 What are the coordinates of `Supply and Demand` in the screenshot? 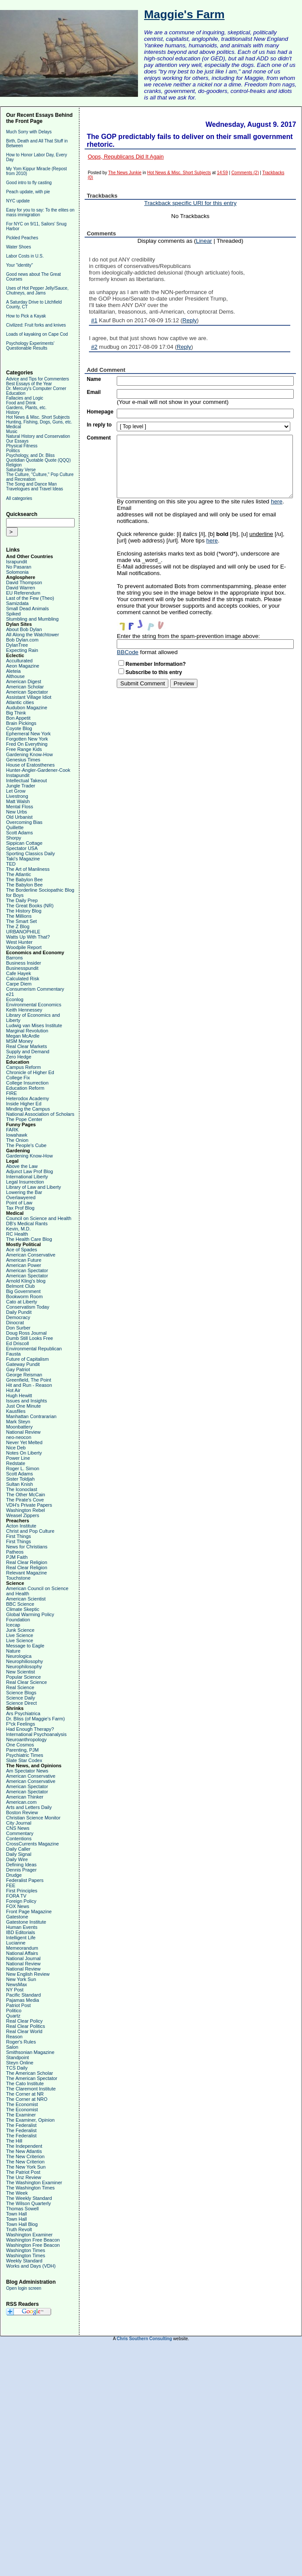 It's located at (27, 1051).